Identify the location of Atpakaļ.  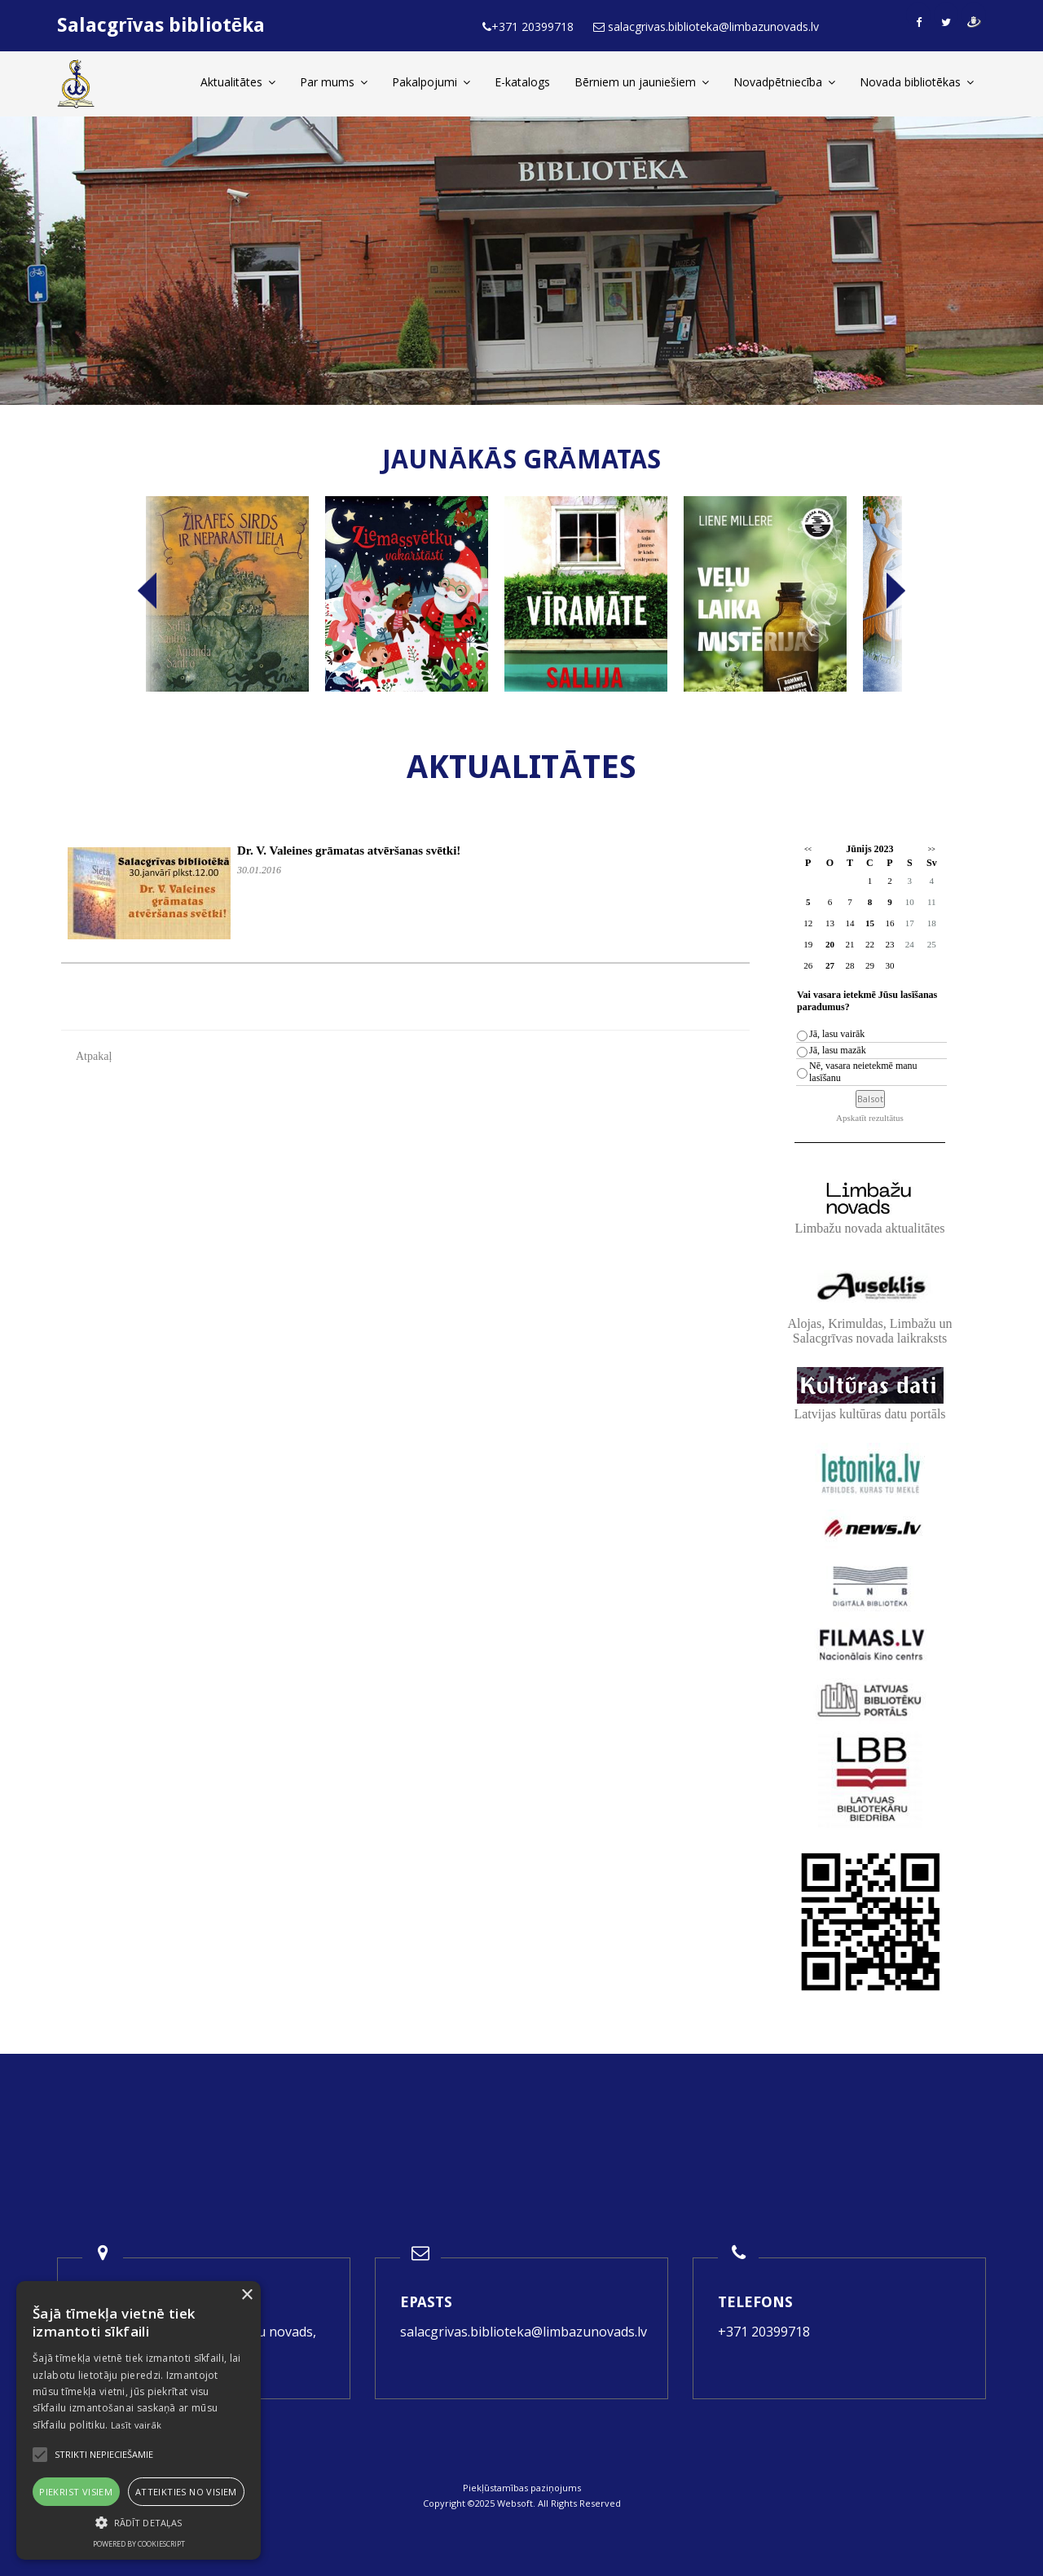
(94, 1056).